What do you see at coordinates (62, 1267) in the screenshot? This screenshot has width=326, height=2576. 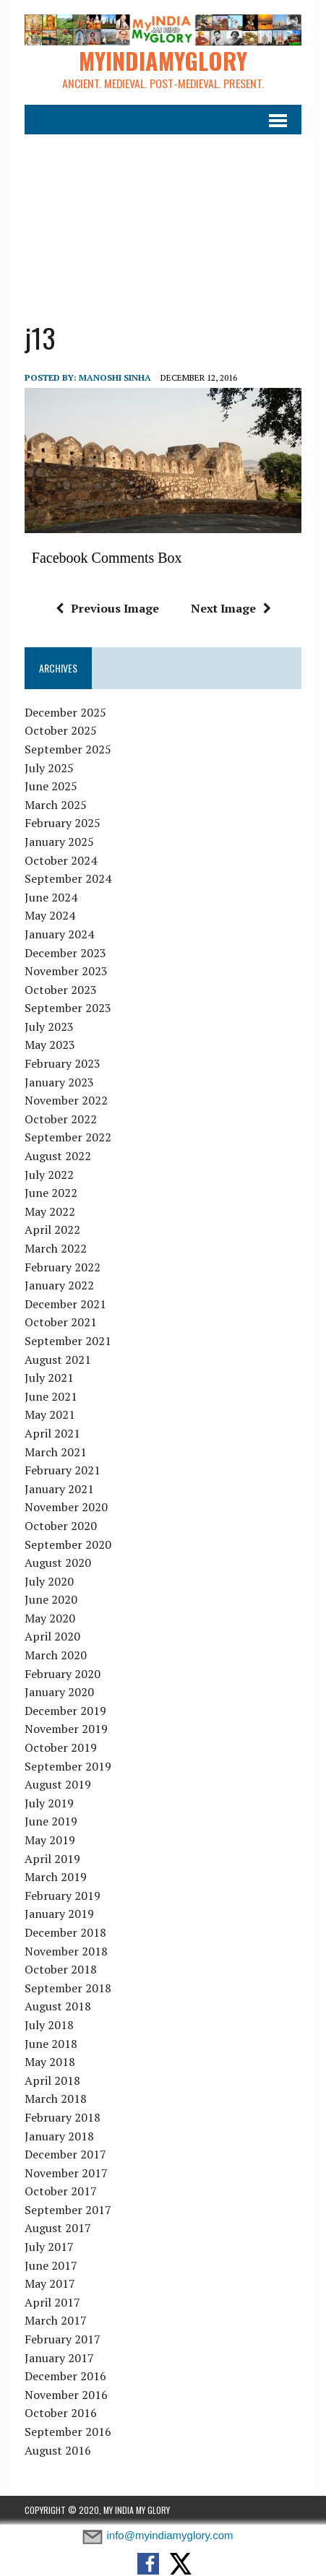 I see `February 2022` at bounding box center [62, 1267].